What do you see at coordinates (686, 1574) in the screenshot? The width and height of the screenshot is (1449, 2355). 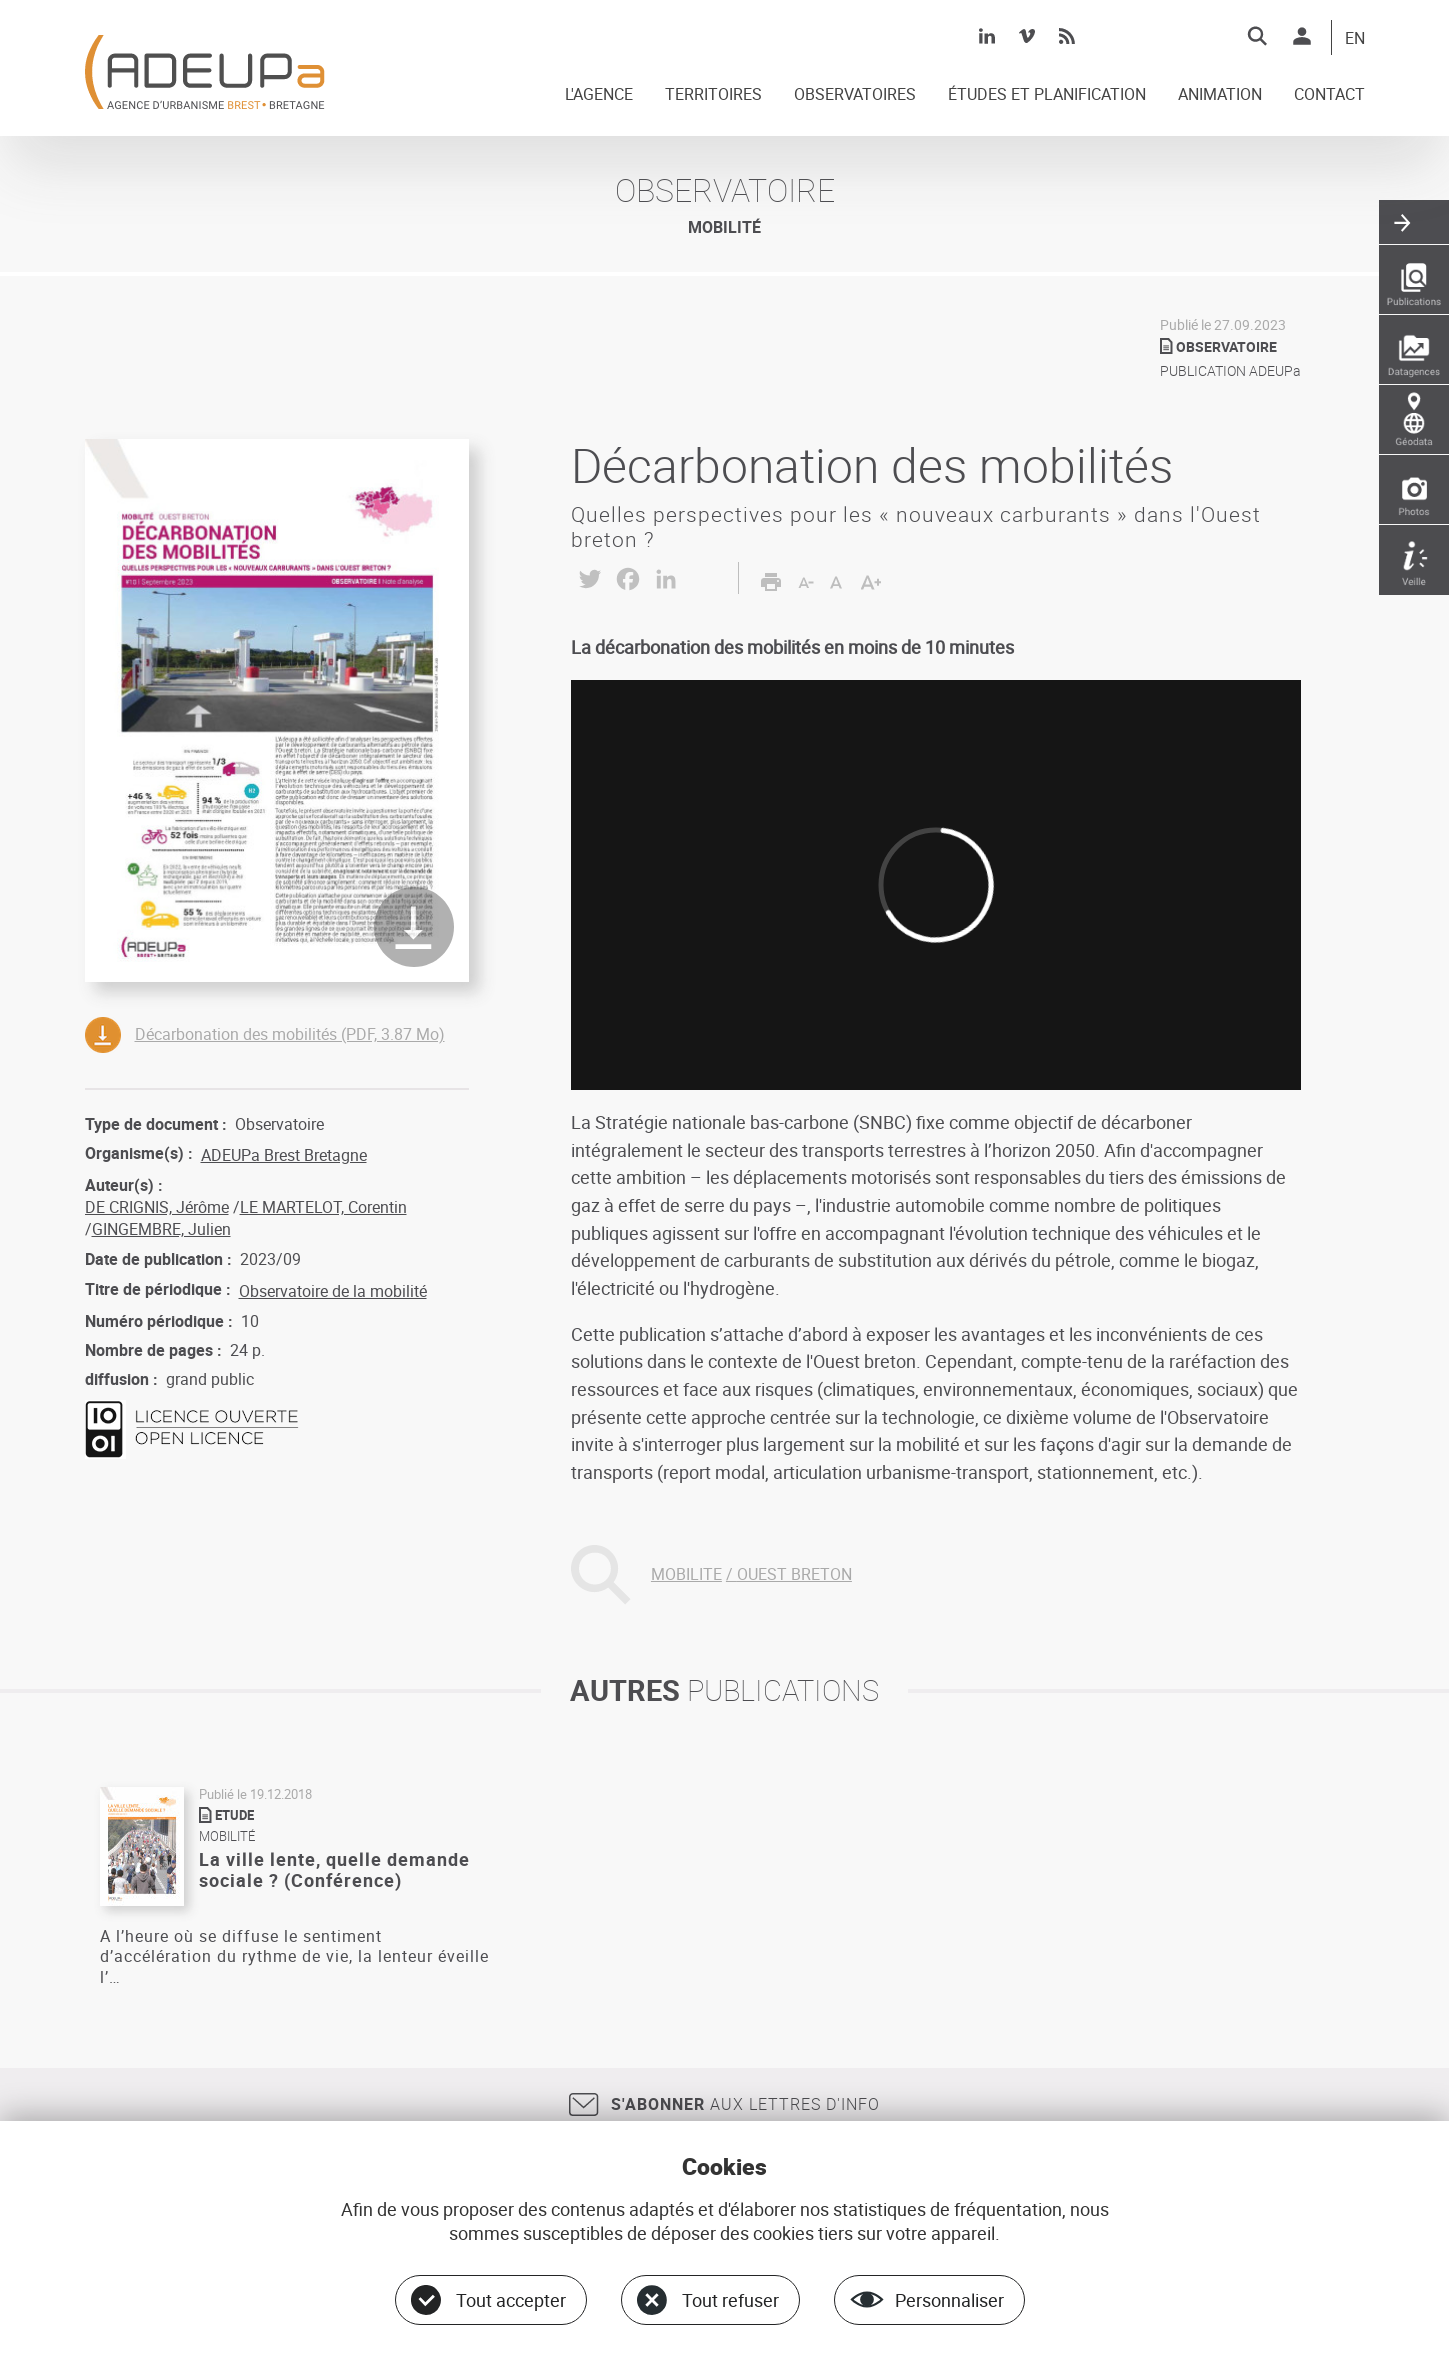 I see `MOBILITE` at bounding box center [686, 1574].